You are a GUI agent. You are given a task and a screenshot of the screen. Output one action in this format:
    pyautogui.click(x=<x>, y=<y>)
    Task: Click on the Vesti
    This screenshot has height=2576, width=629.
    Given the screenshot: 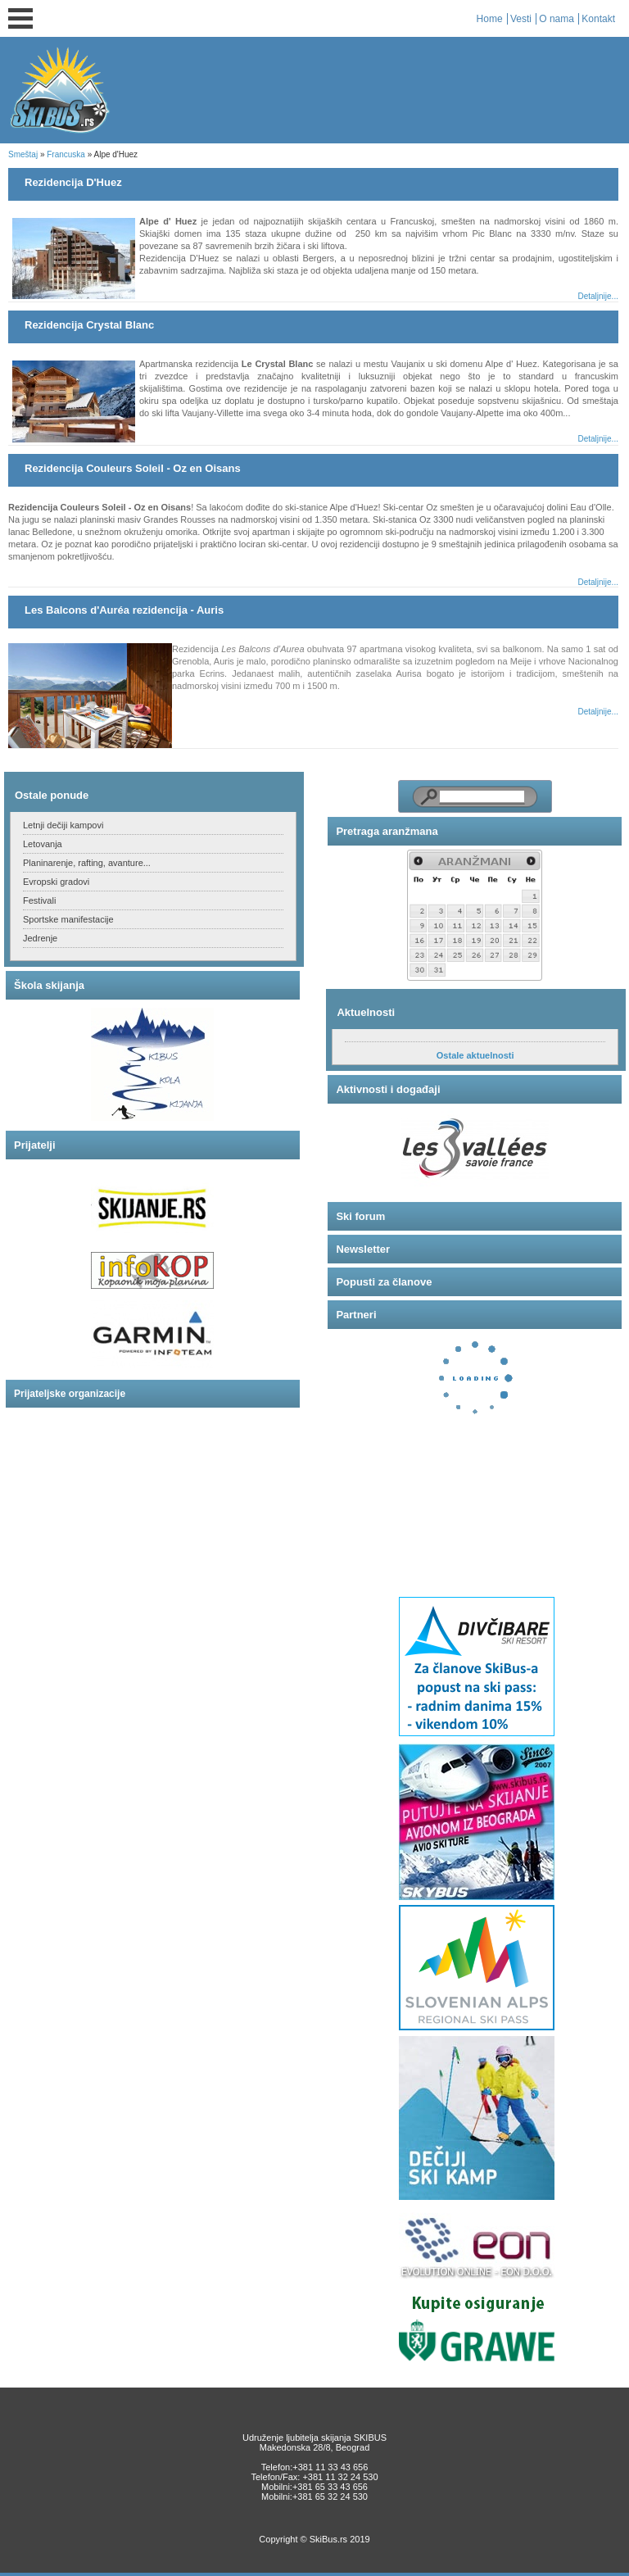 What is the action you would take?
    pyautogui.click(x=521, y=19)
    